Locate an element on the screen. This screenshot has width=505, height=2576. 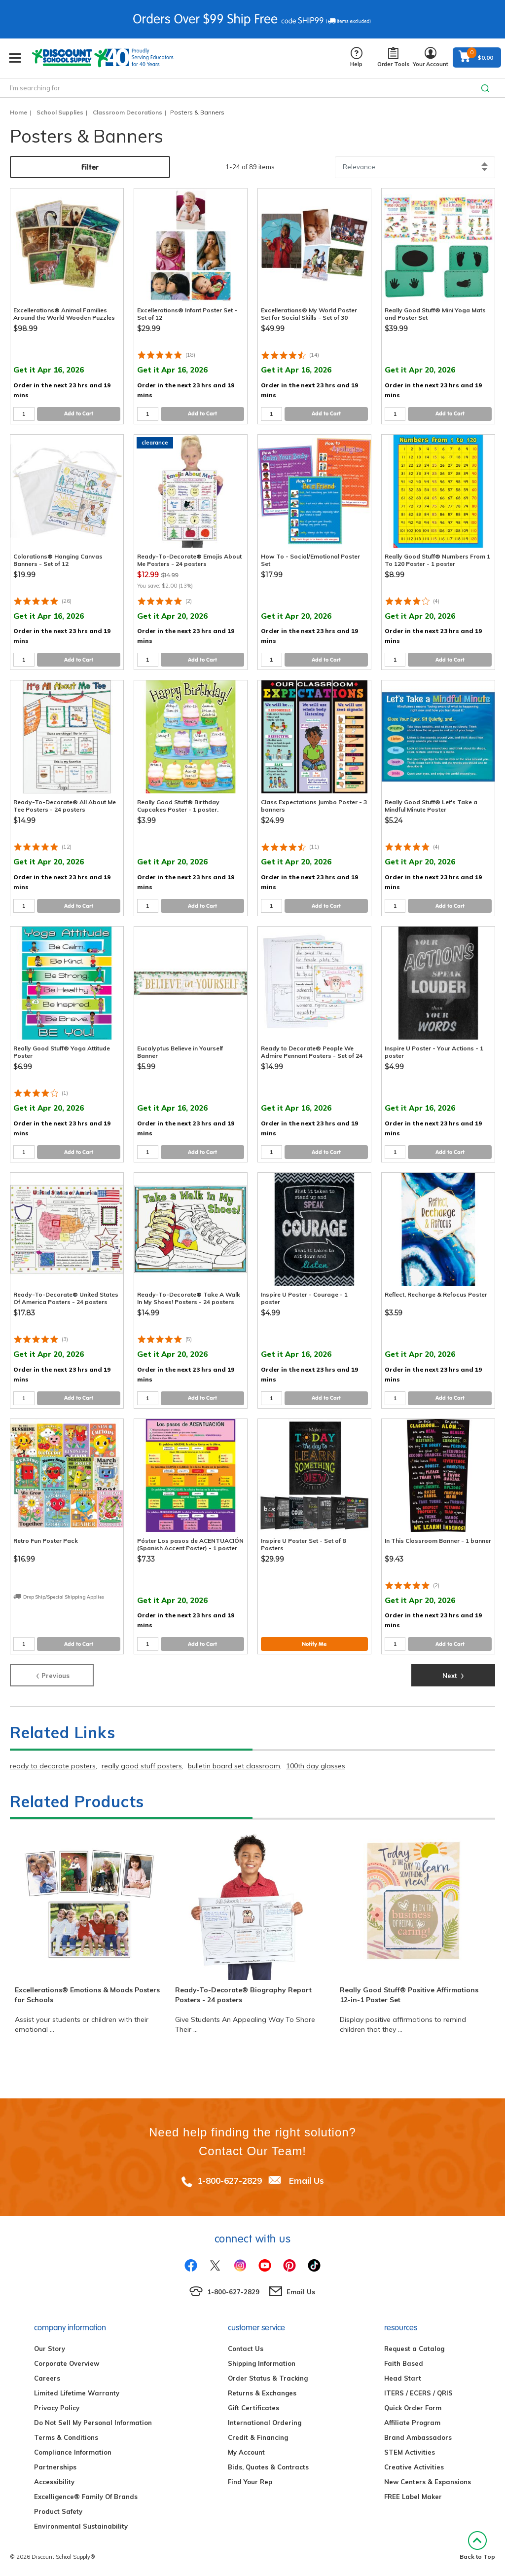
Shipping Information is located at coordinates (261, 2363).